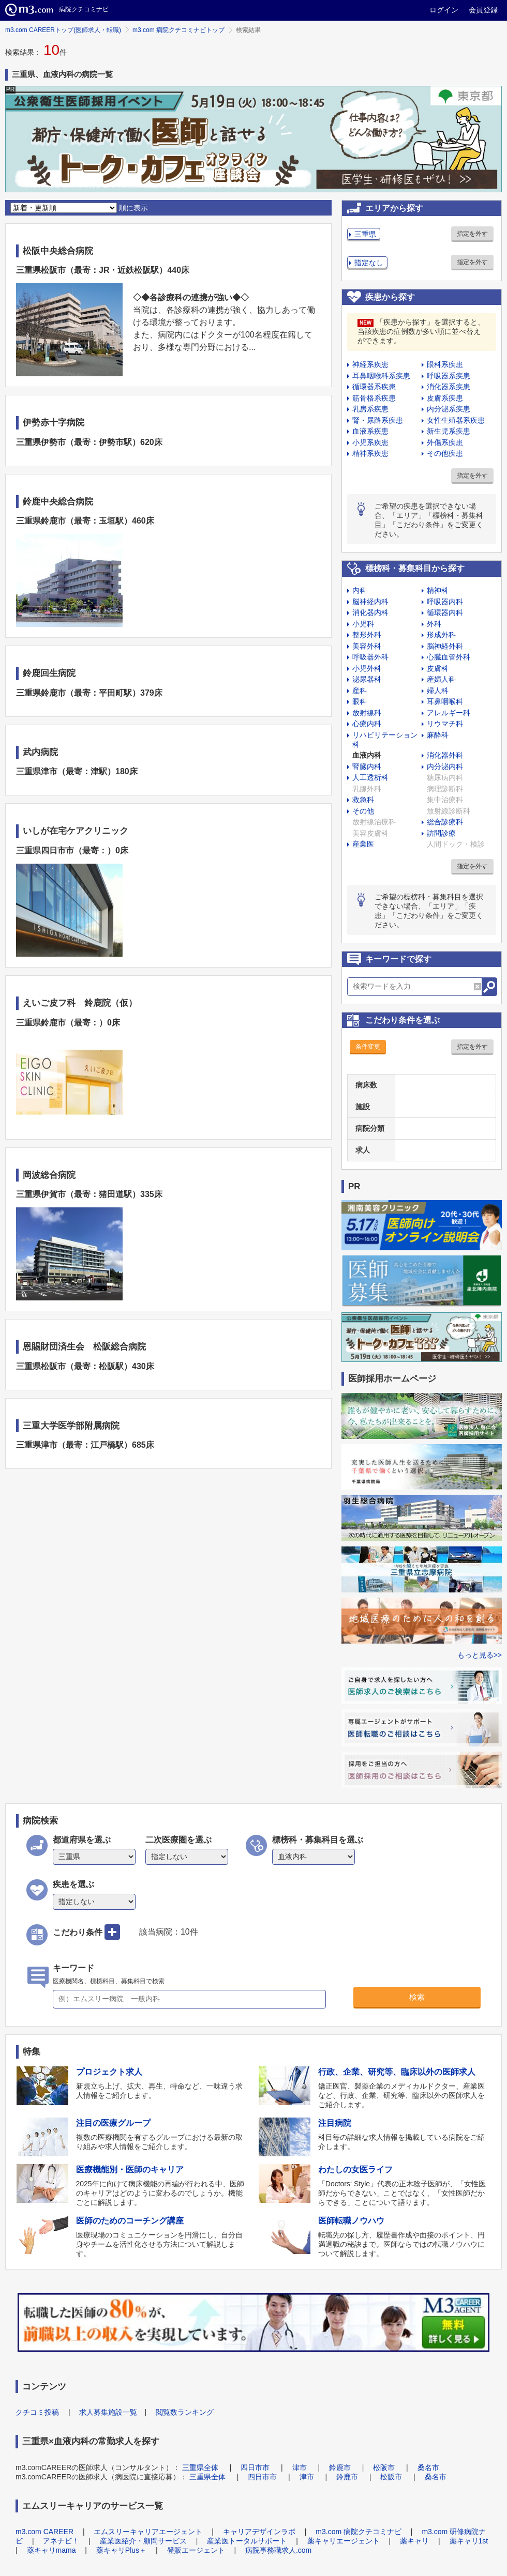 This screenshot has height=2576, width=507. What do you see at coordinates (374, 386) in the screenshot?
I see `循環器系疾患` at bounding box center [374, 386].